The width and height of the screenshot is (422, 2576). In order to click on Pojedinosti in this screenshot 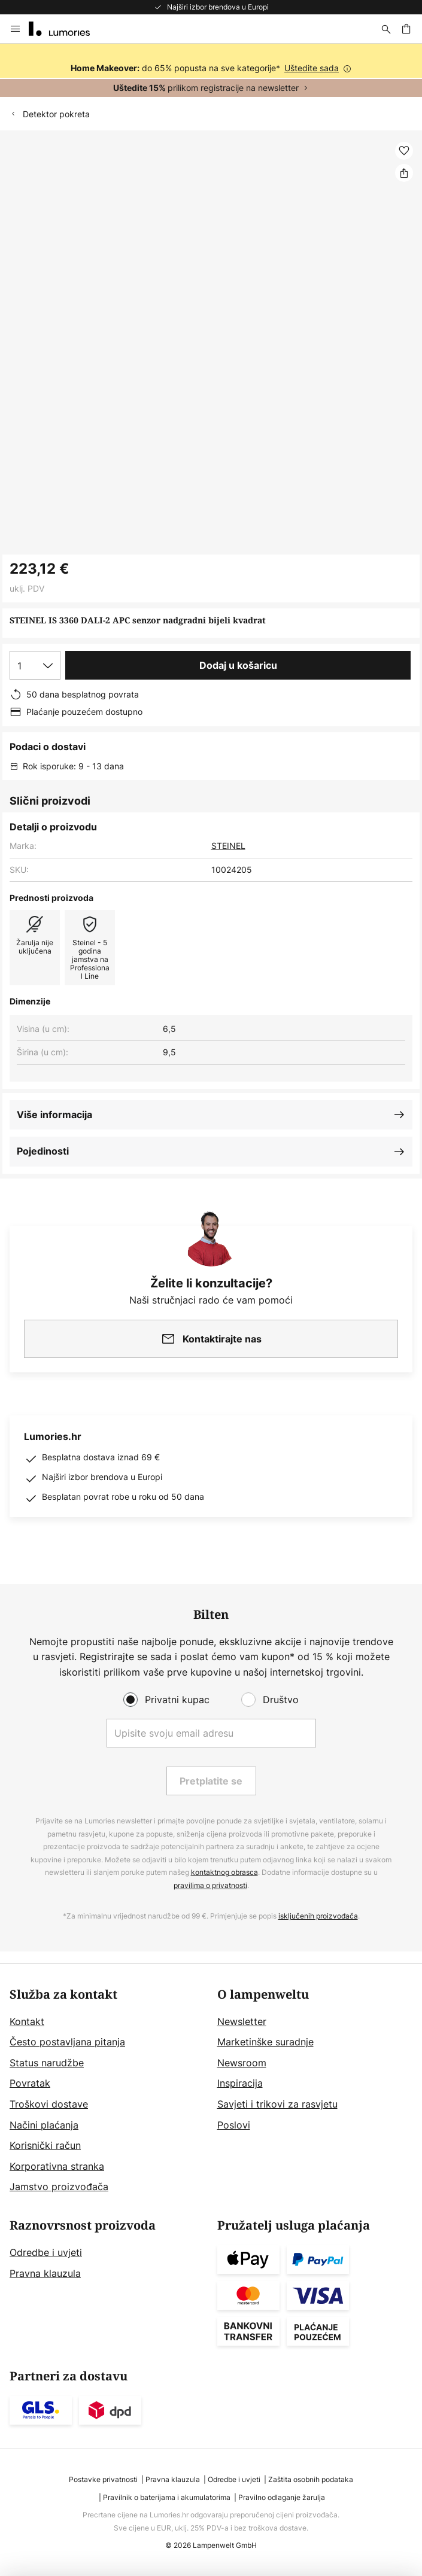, I will do `click(43, 1151)`.